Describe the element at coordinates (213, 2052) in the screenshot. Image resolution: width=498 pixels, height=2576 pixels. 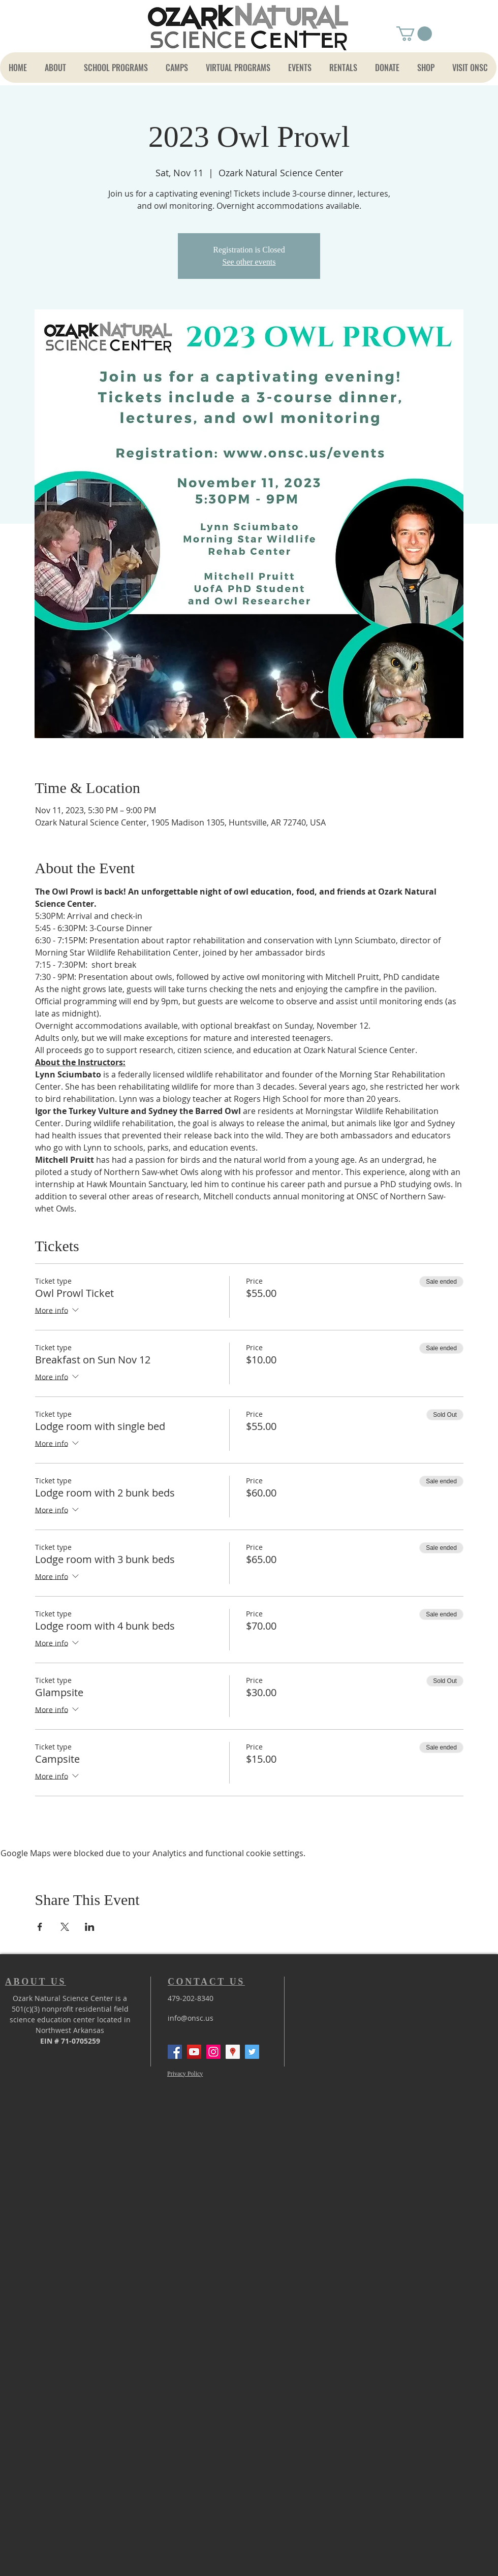
I see `[Instagram Social Icon]` at that location.